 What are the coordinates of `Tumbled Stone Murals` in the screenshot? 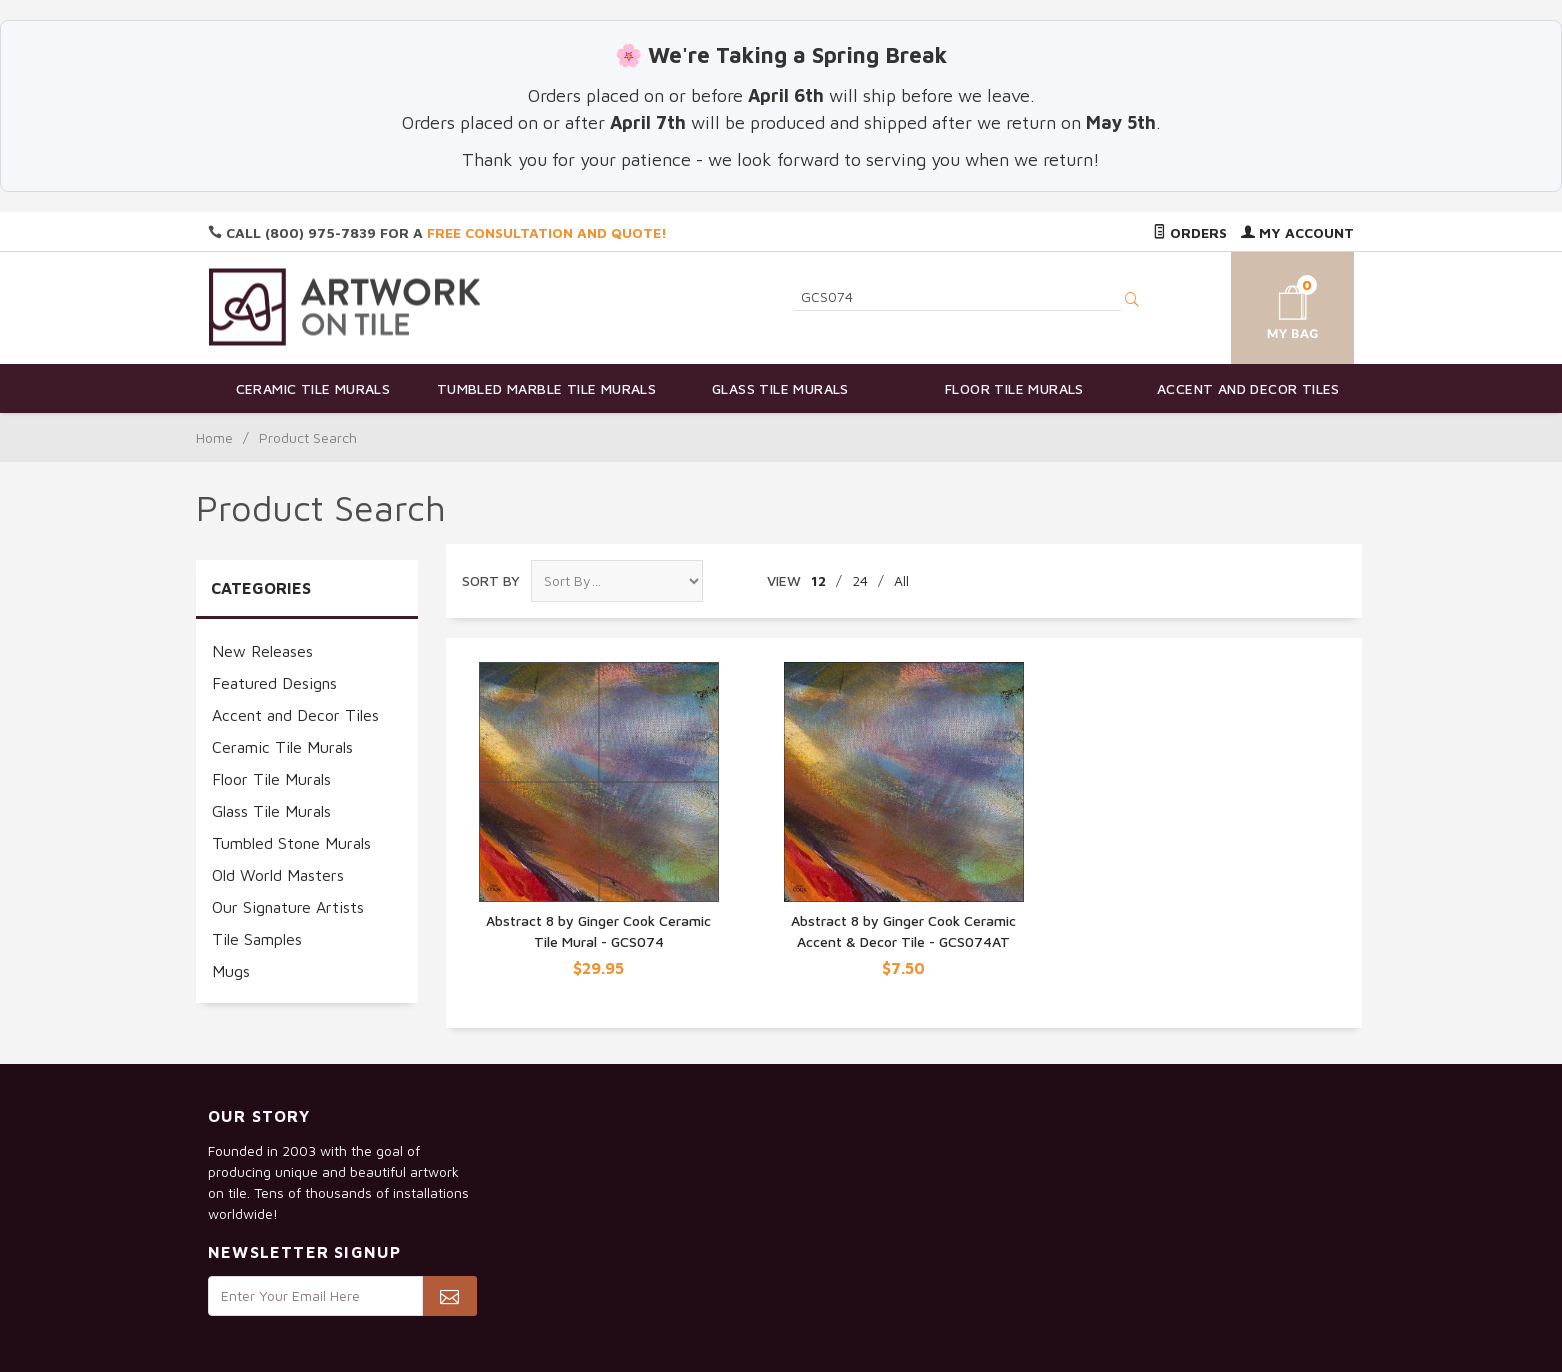 It's located at (291, 843).